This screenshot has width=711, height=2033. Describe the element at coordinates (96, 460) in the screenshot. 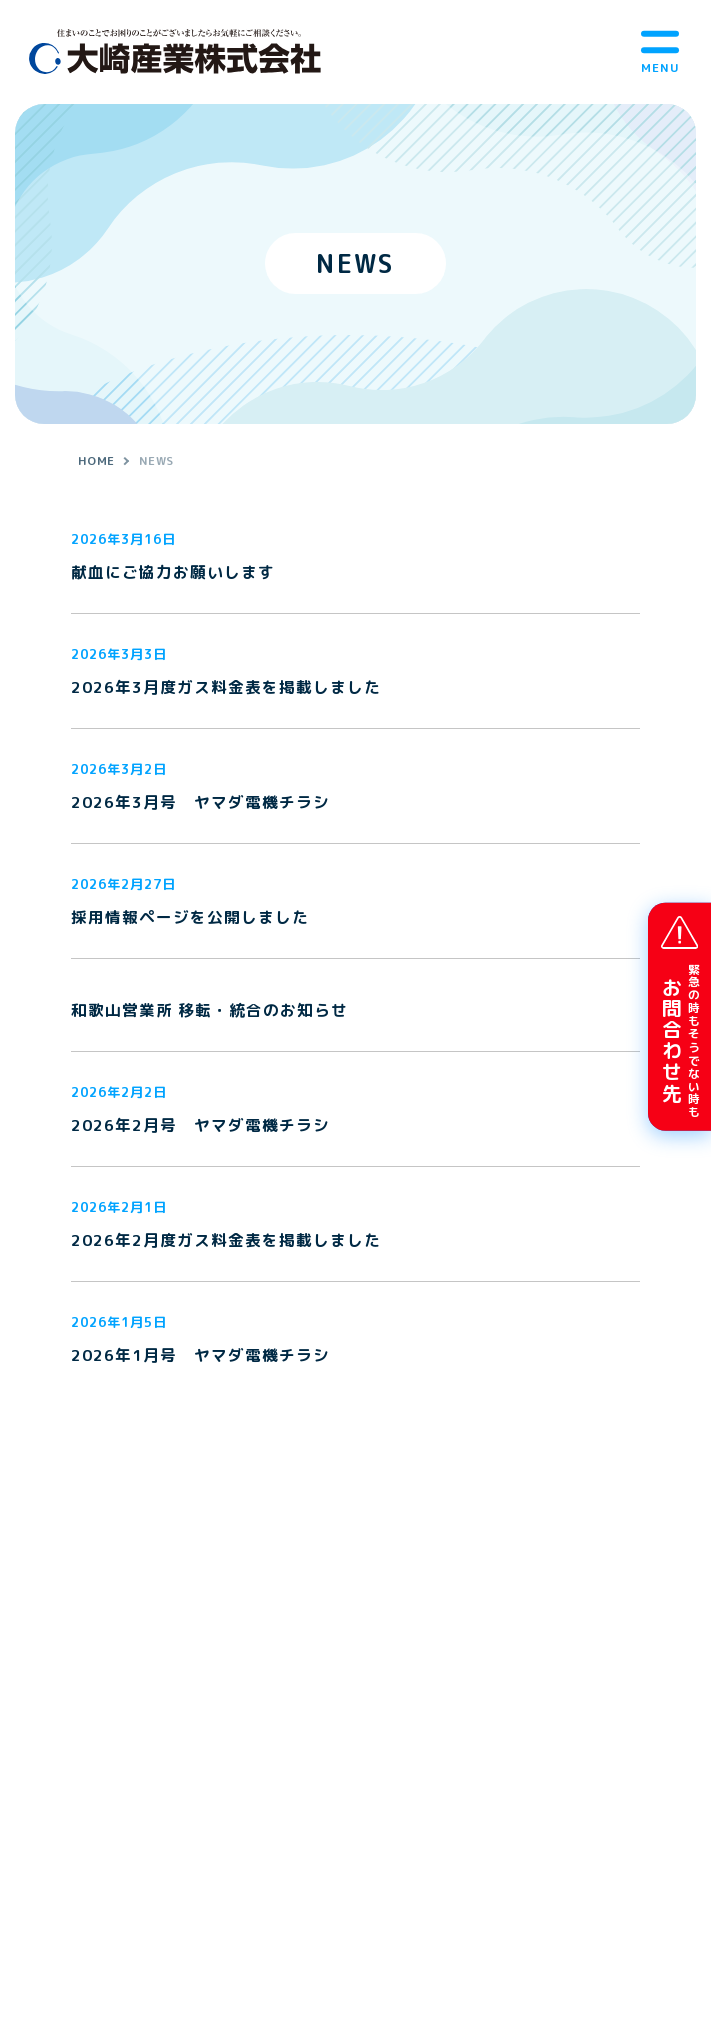

I see `HOME` at that location.